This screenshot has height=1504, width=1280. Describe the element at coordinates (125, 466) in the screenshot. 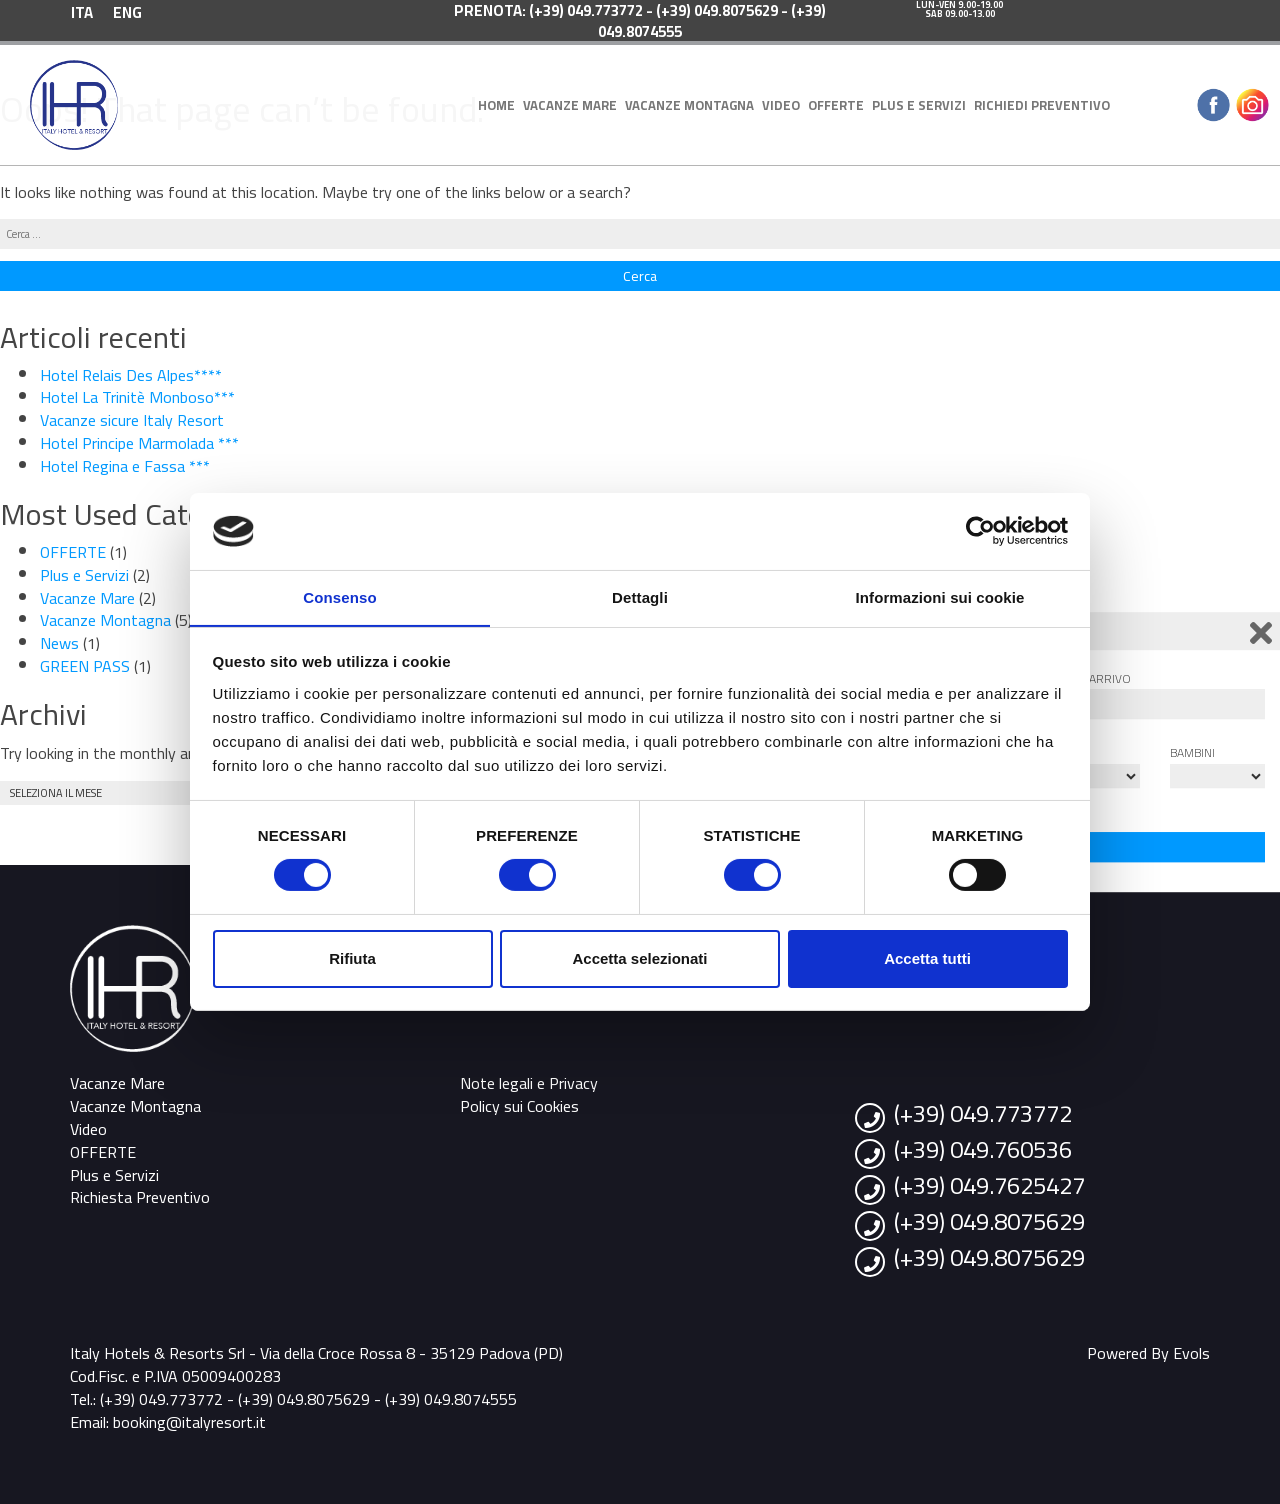

I see `Hotel Regina e Fassa ***` at that location.